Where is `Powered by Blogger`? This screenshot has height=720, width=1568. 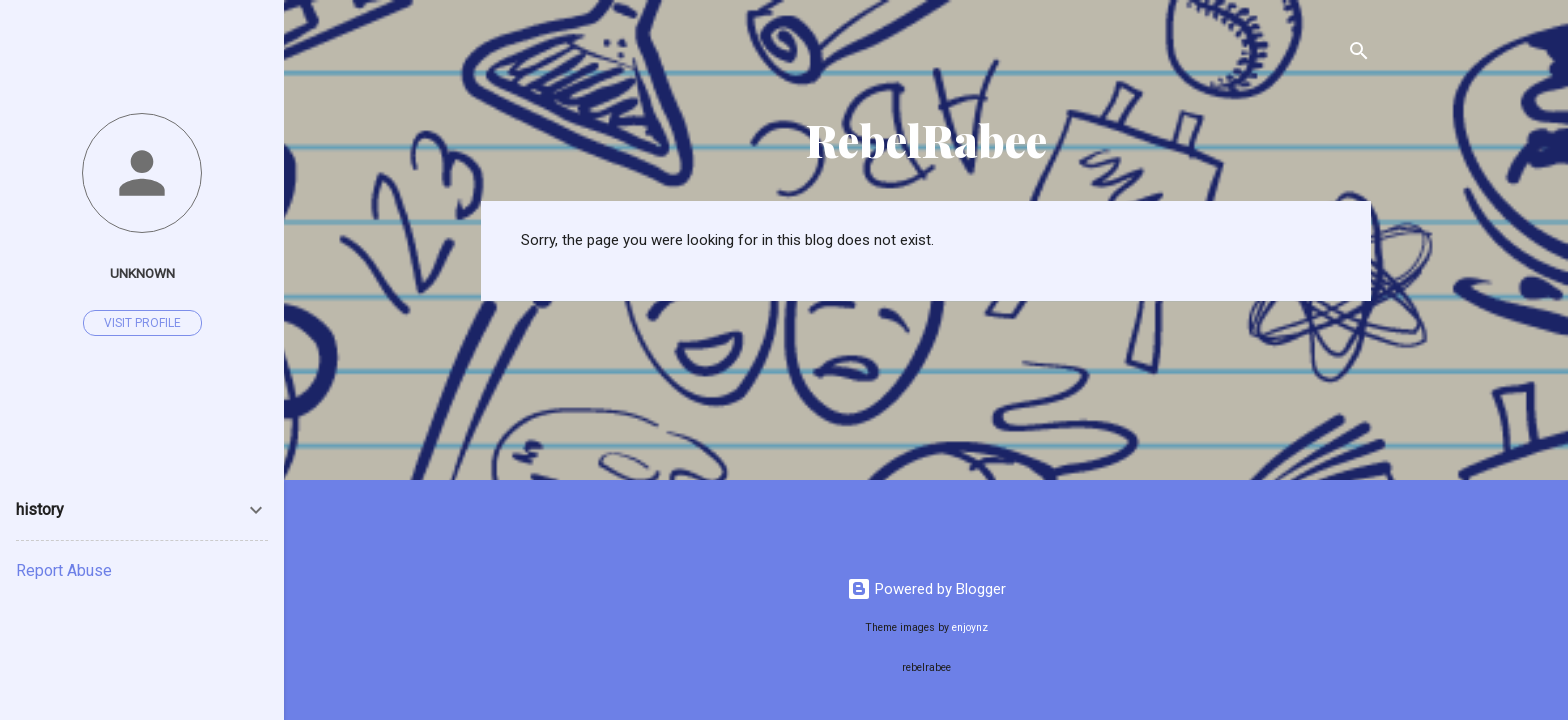 Powered by Blogger is located at coordinates (926, 589).